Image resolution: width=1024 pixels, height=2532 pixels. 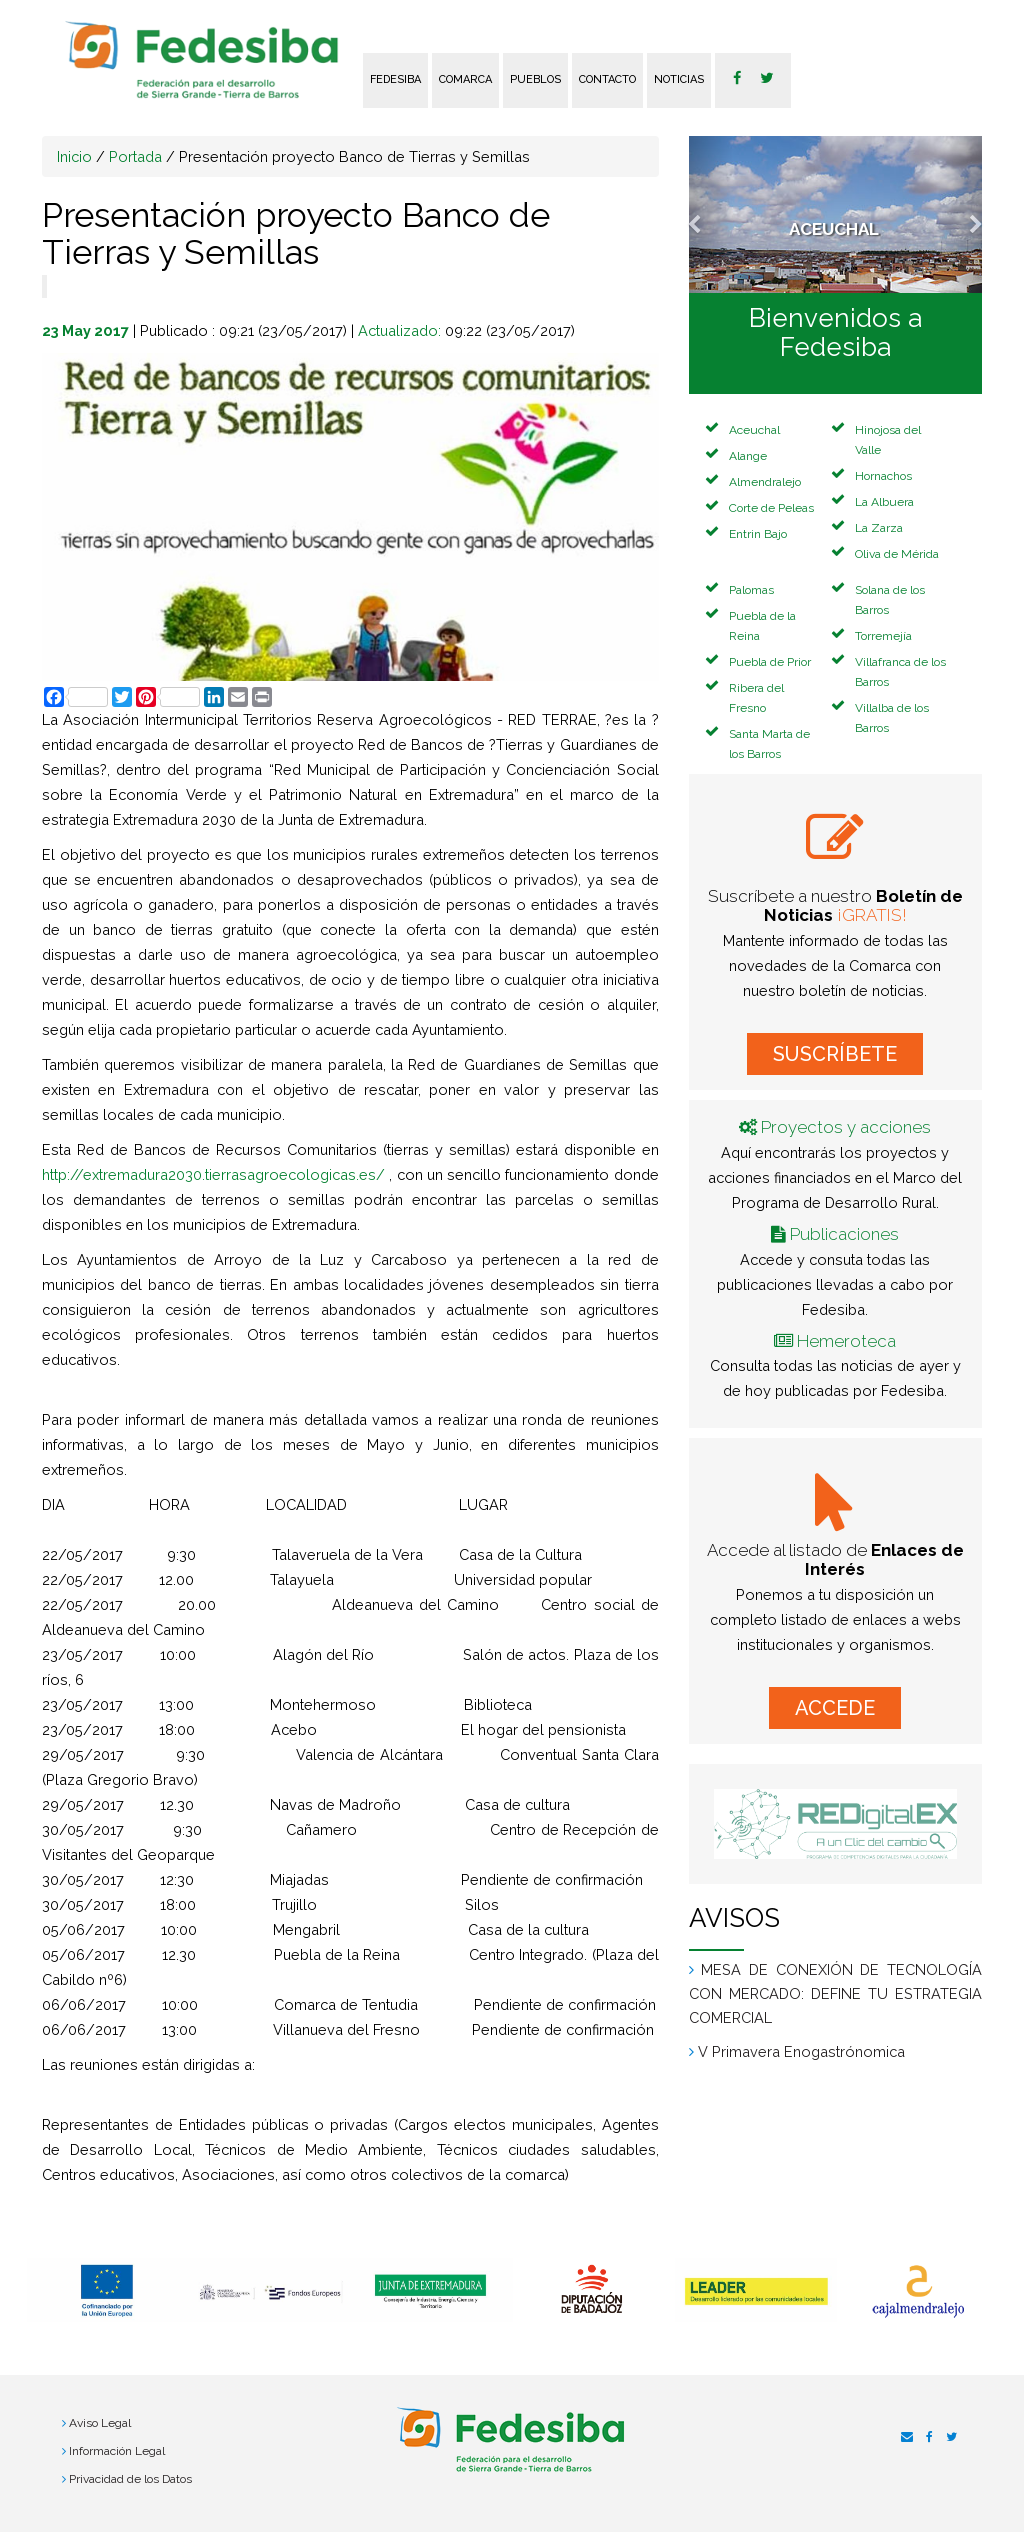 What do you see at coordinates (135, 156) in the screenshot?
I see `Portada` at bounding box center [135, 156].